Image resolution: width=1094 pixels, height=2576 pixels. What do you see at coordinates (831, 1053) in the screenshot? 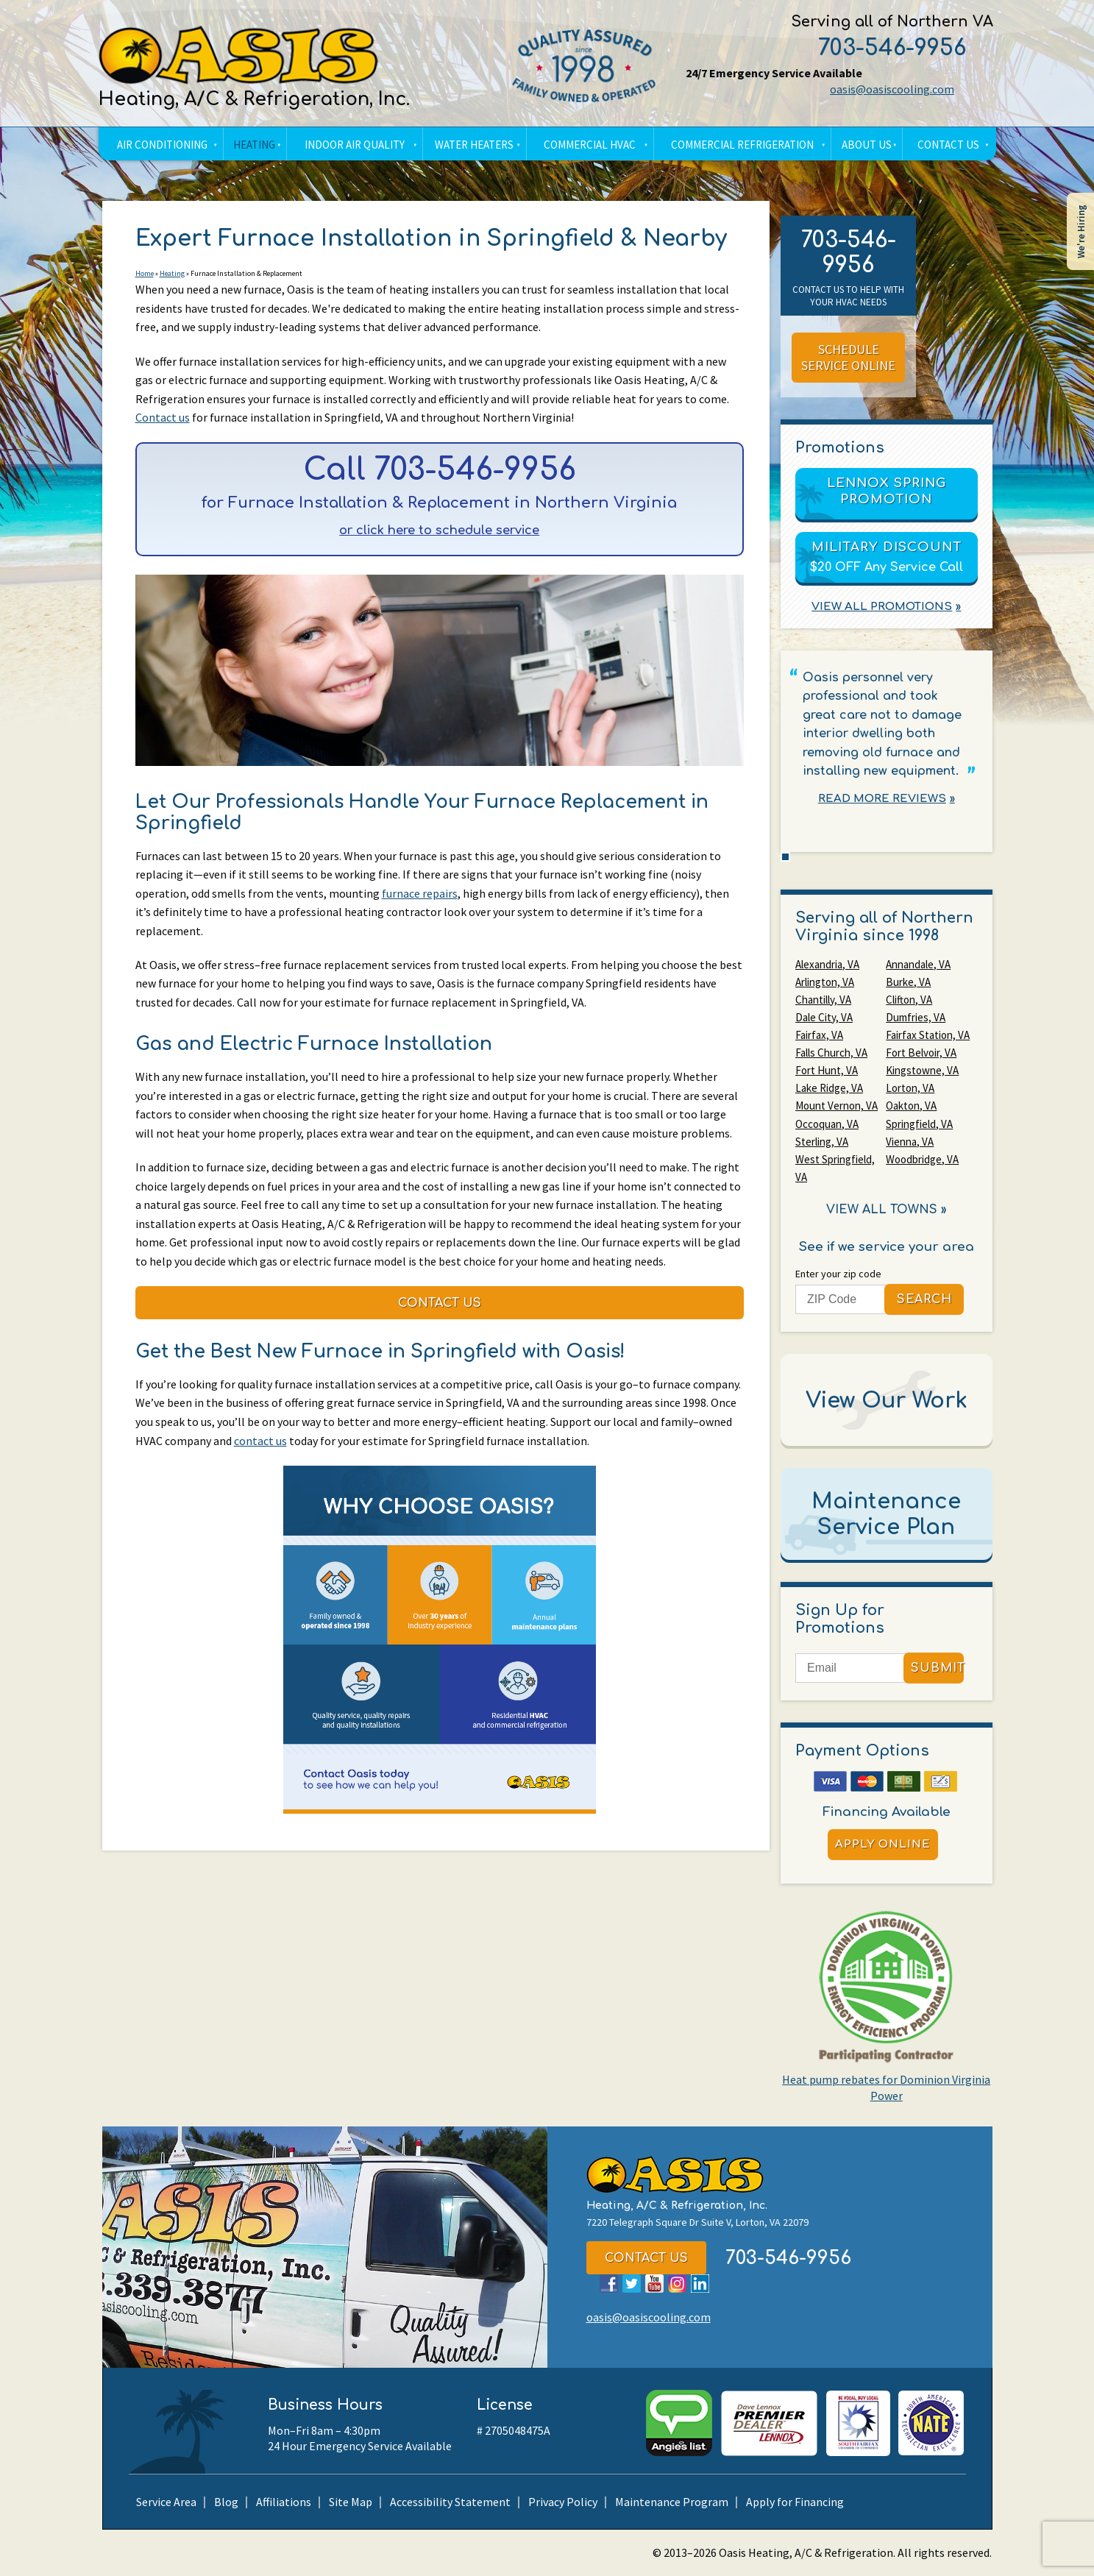
I see `Falls Church, VA` at bounding box center [831, 1053].